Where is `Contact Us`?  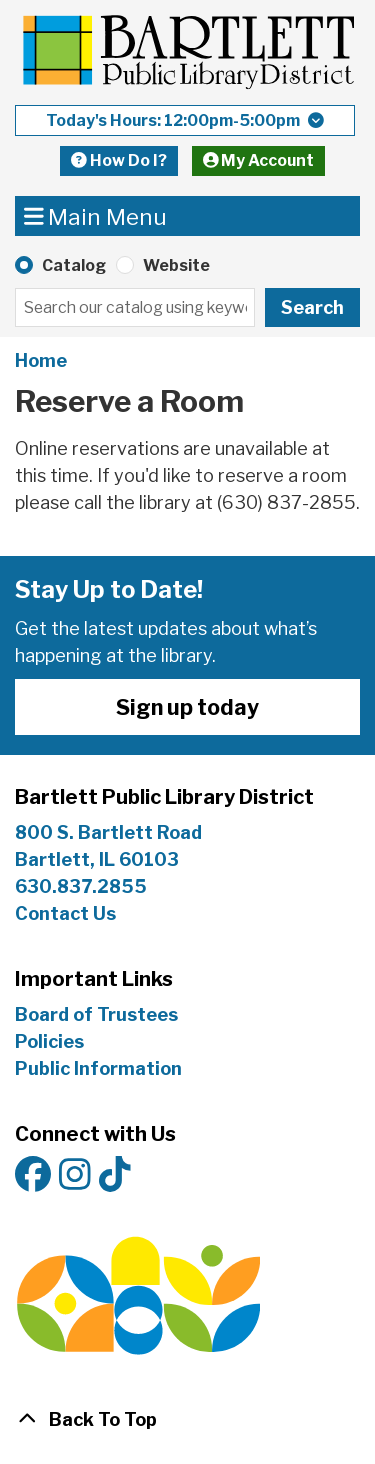 Contact Us is located at coordinates (65, 913).